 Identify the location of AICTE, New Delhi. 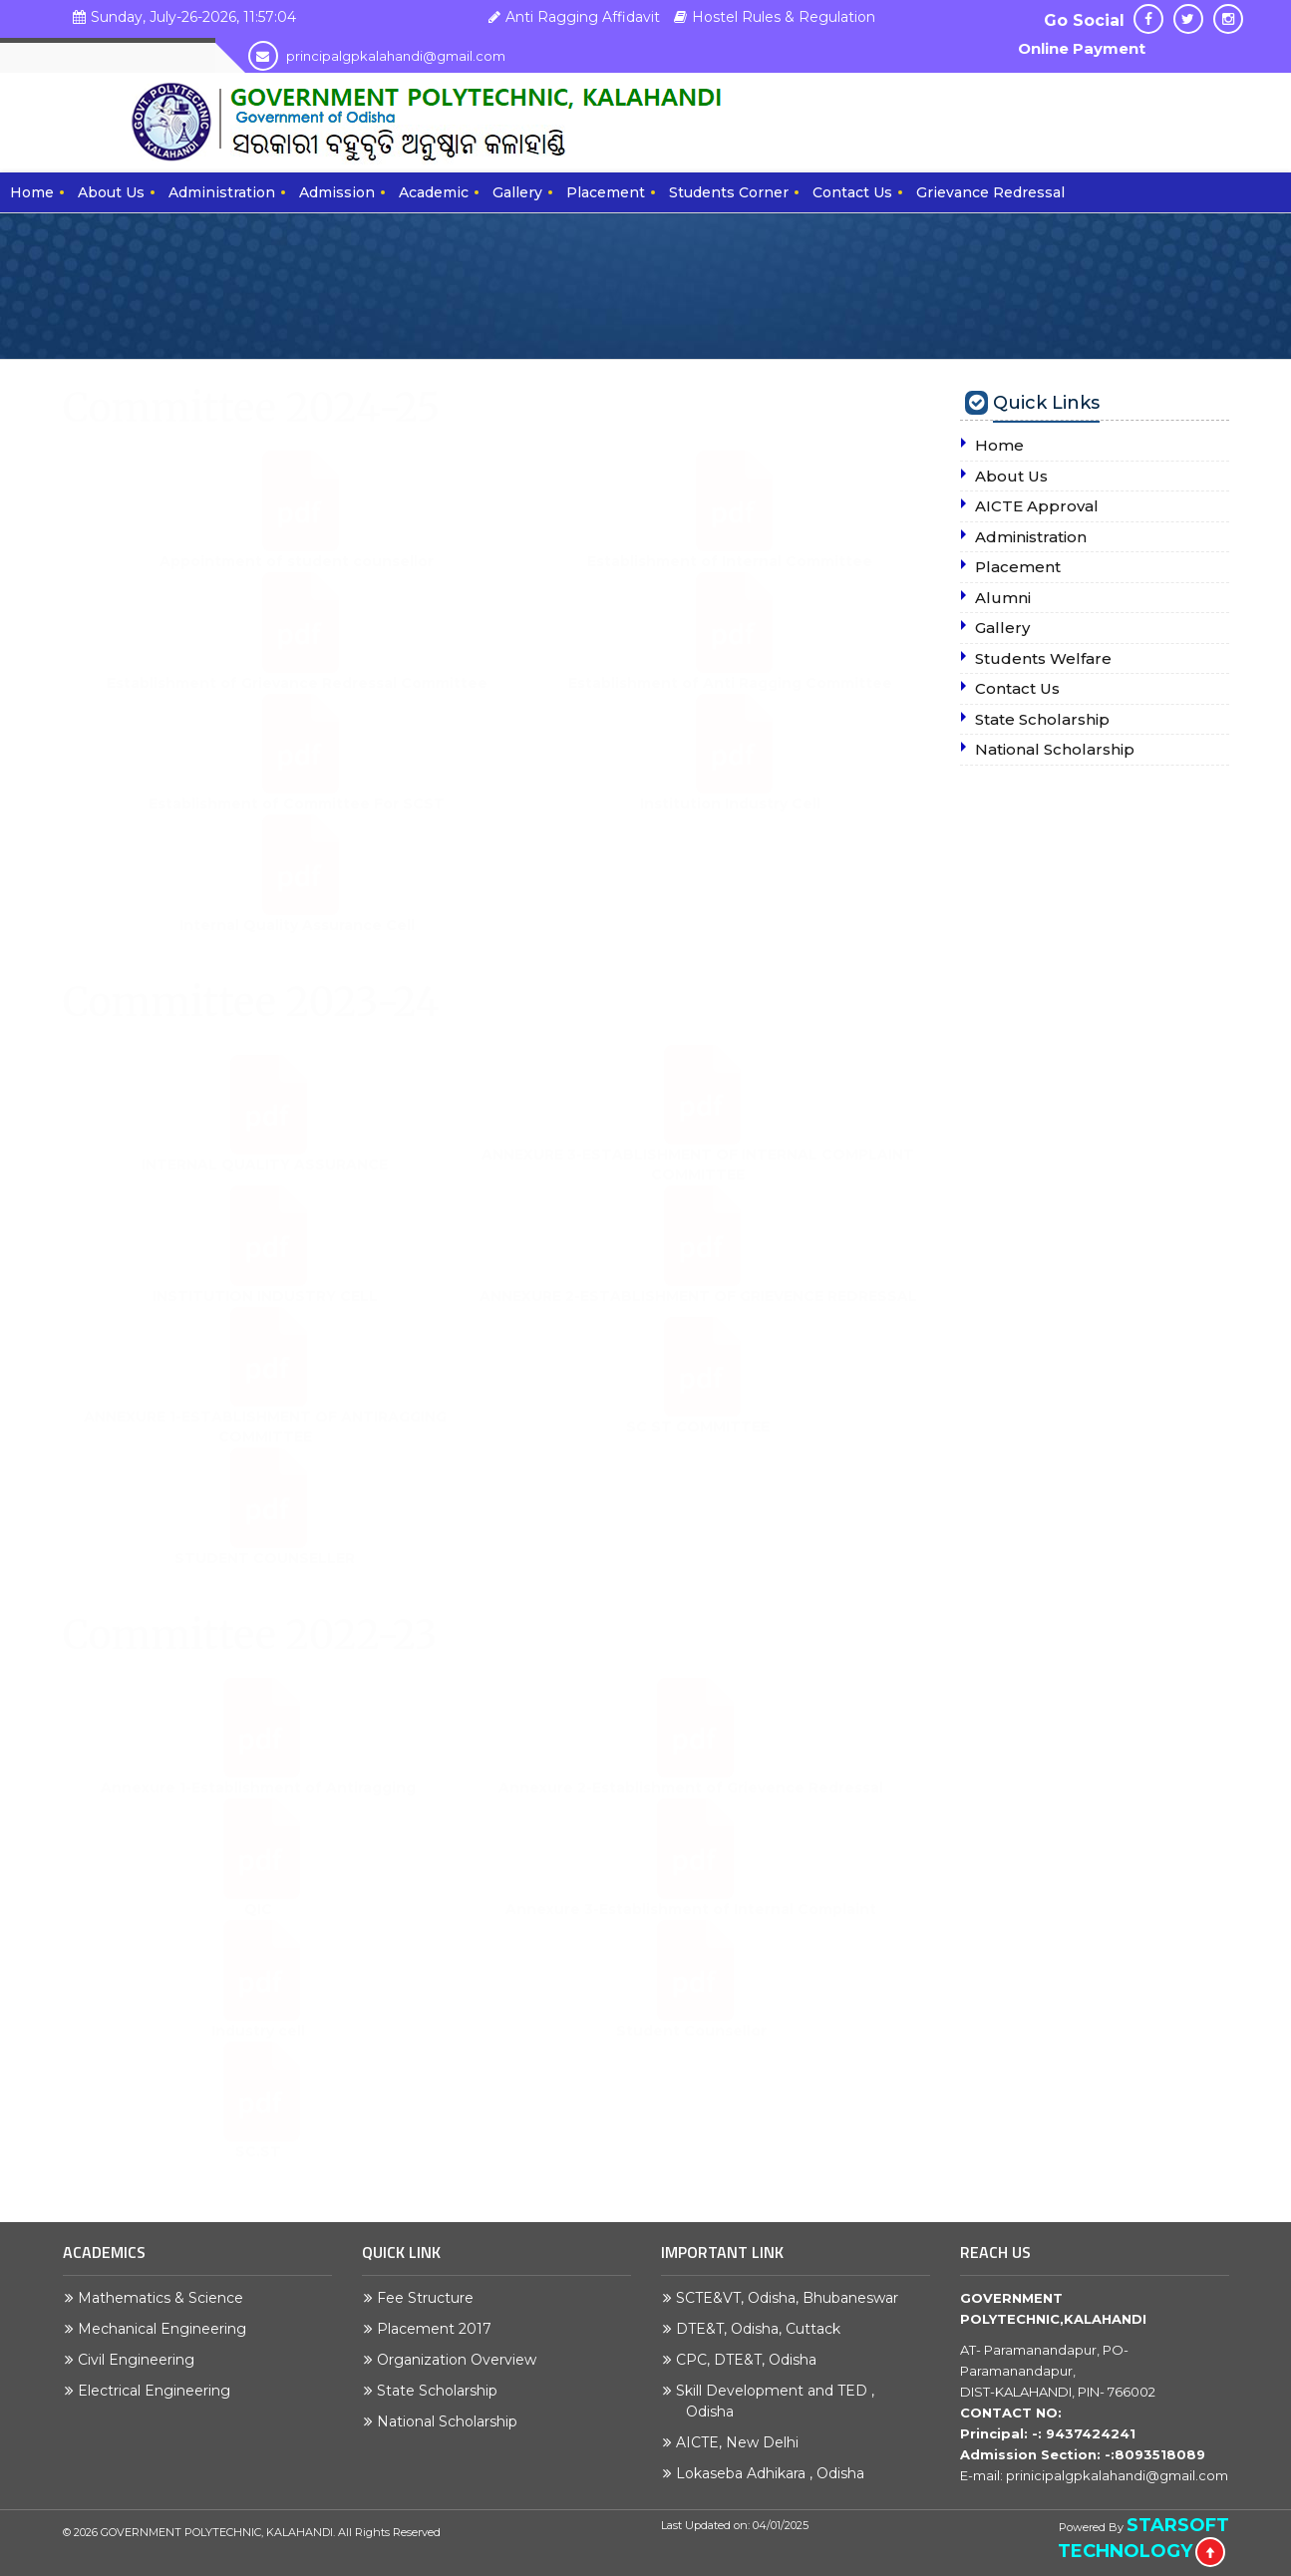
(742, 2442).